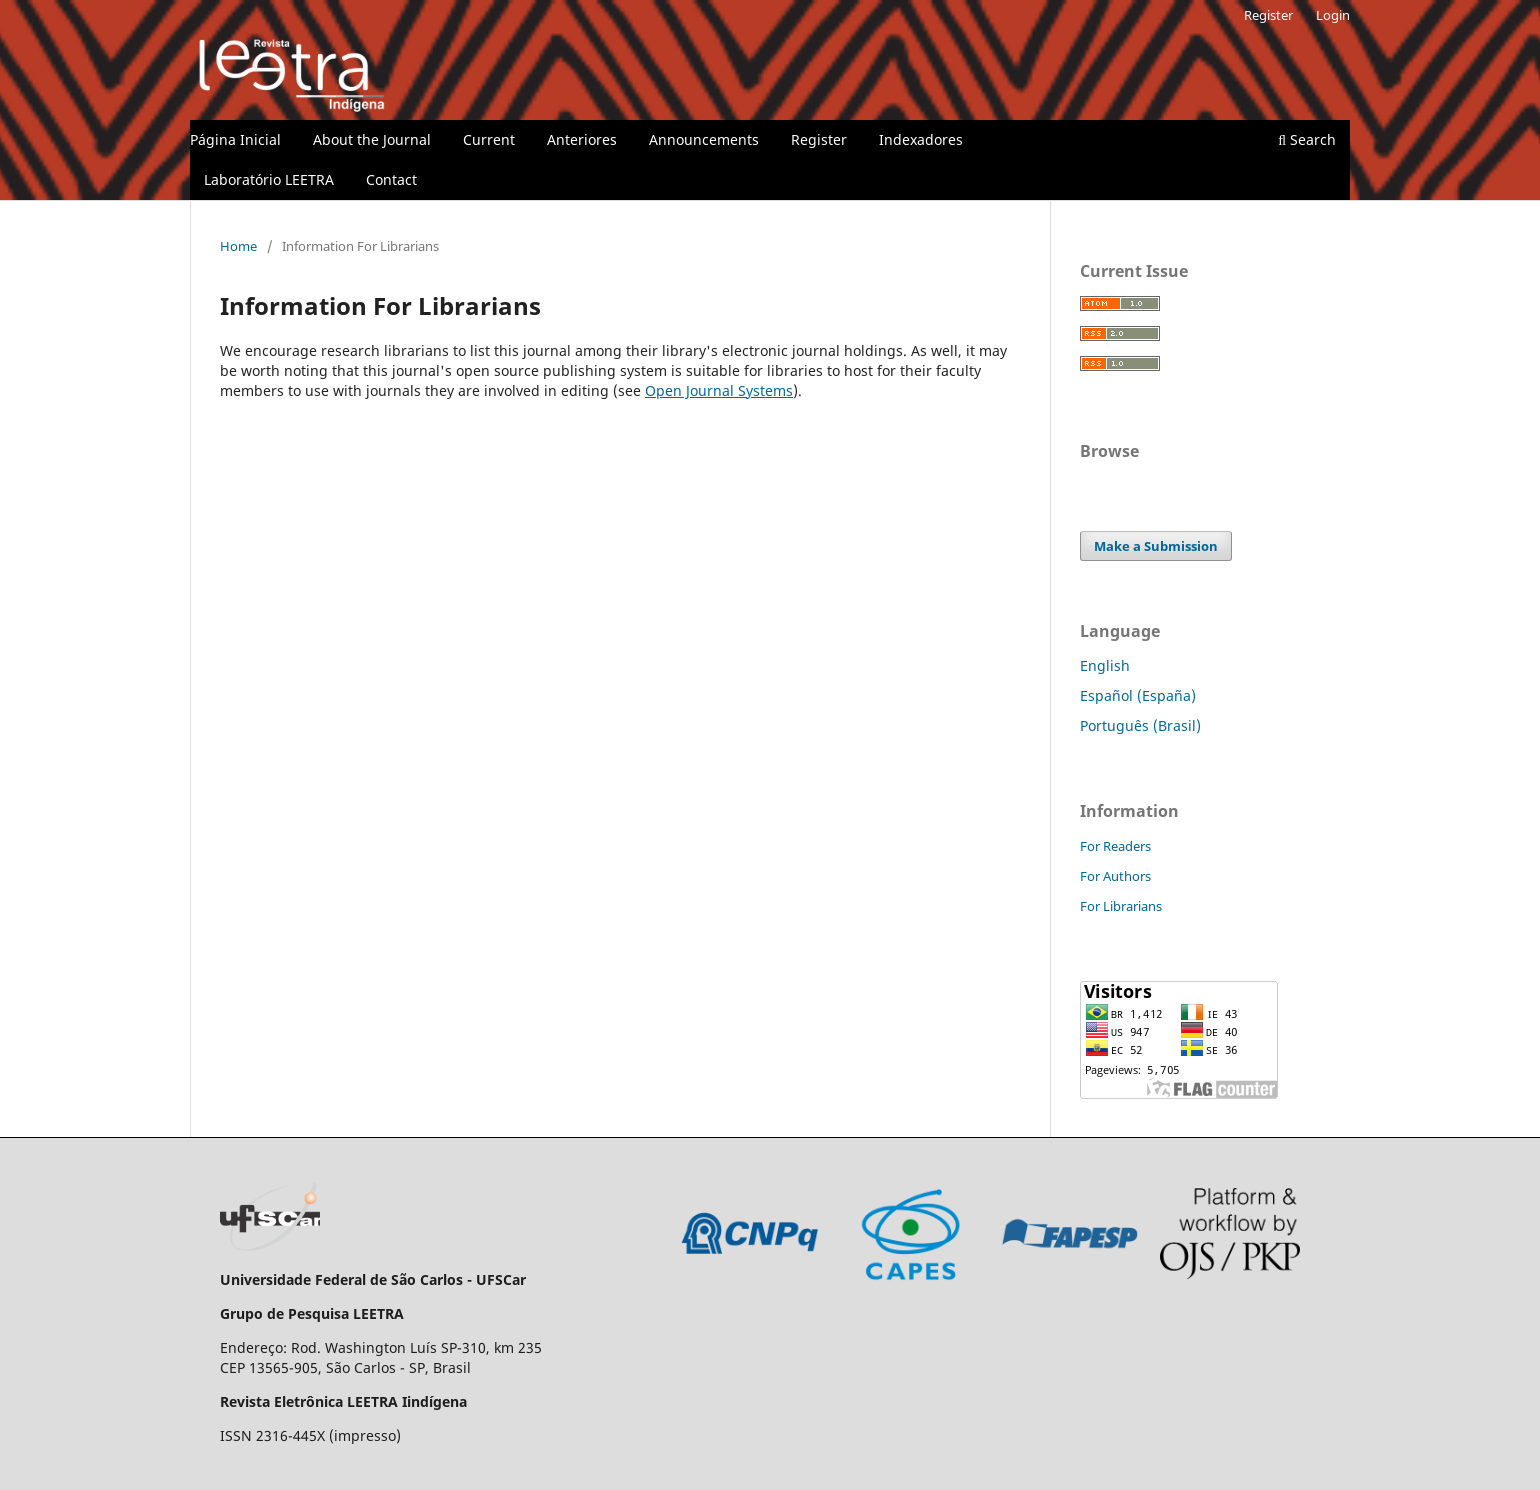 The height and width of the screenshot is (1490, 1540). What do you see at coordinates (1307, 139) in the screenshot?
I see `Search` at bounding box center [1307, 139].